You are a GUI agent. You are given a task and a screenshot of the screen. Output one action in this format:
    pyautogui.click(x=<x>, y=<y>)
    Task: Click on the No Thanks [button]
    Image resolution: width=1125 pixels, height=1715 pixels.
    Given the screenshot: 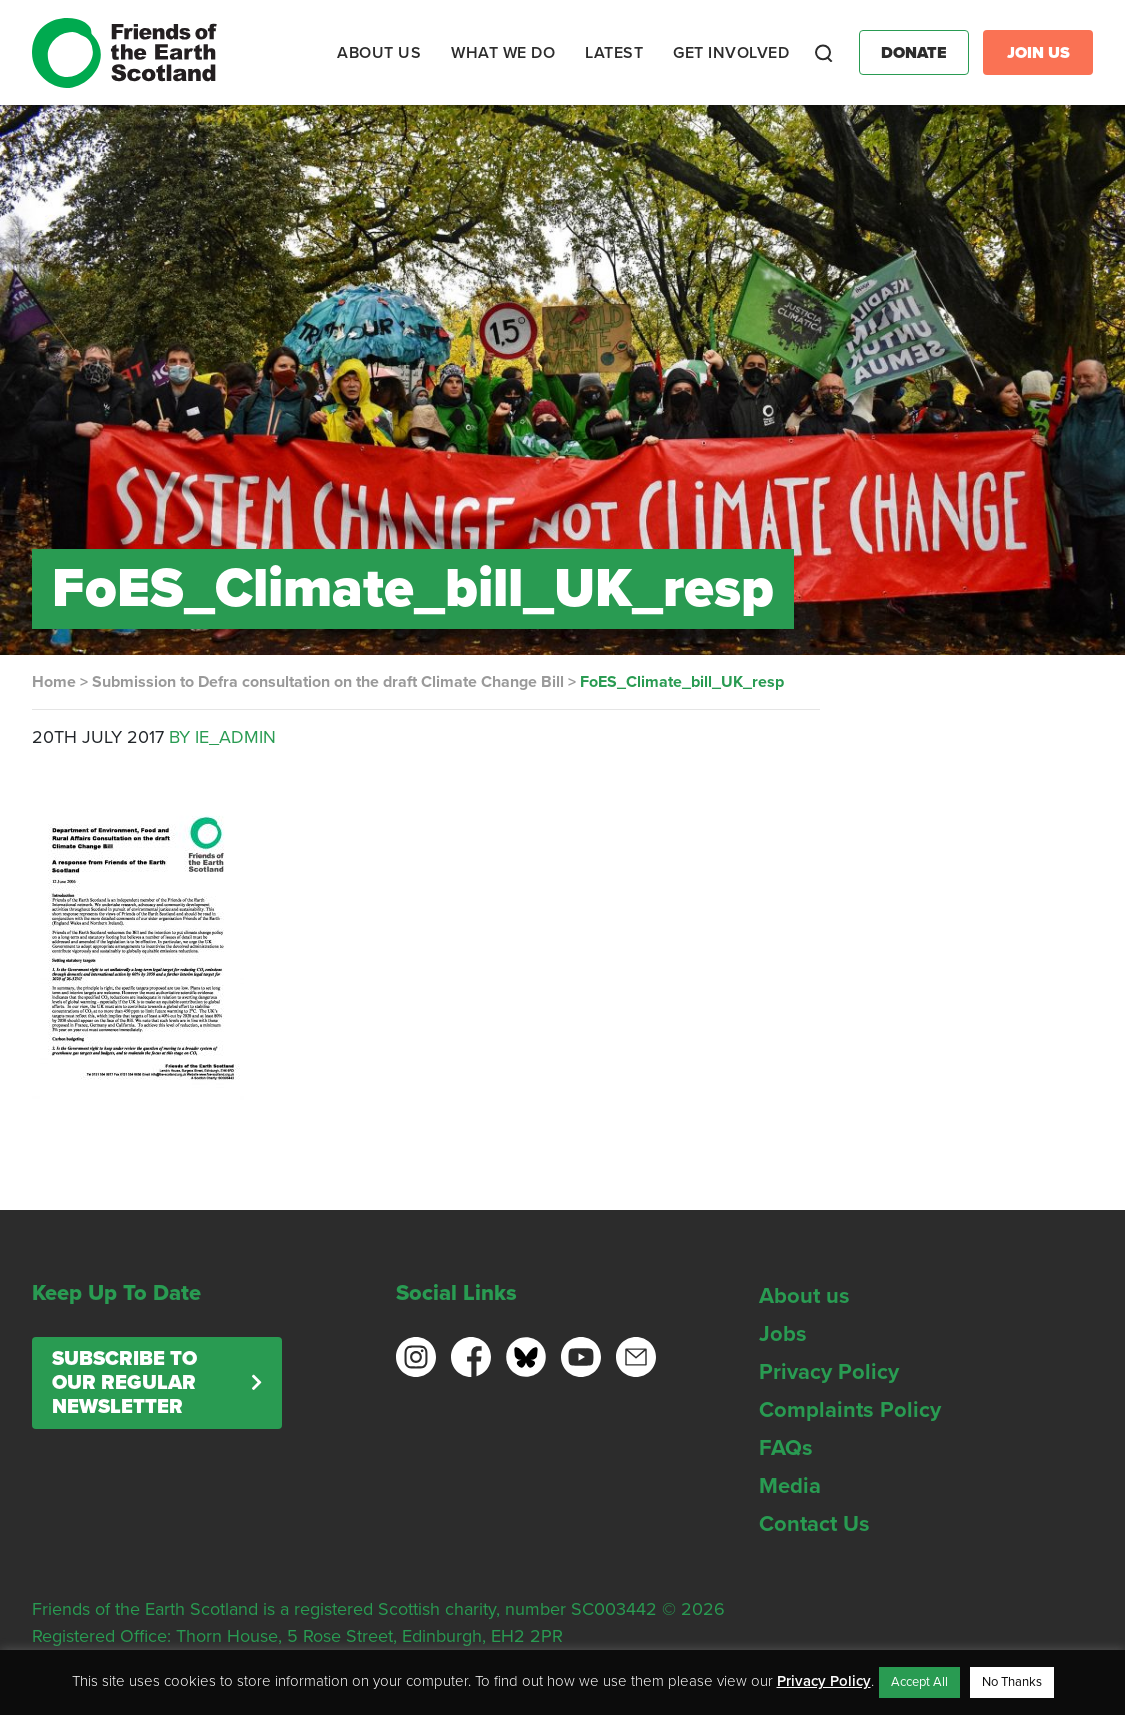 What is the action you would take?
    pyautogui.click(x=1012, y=1682)
    